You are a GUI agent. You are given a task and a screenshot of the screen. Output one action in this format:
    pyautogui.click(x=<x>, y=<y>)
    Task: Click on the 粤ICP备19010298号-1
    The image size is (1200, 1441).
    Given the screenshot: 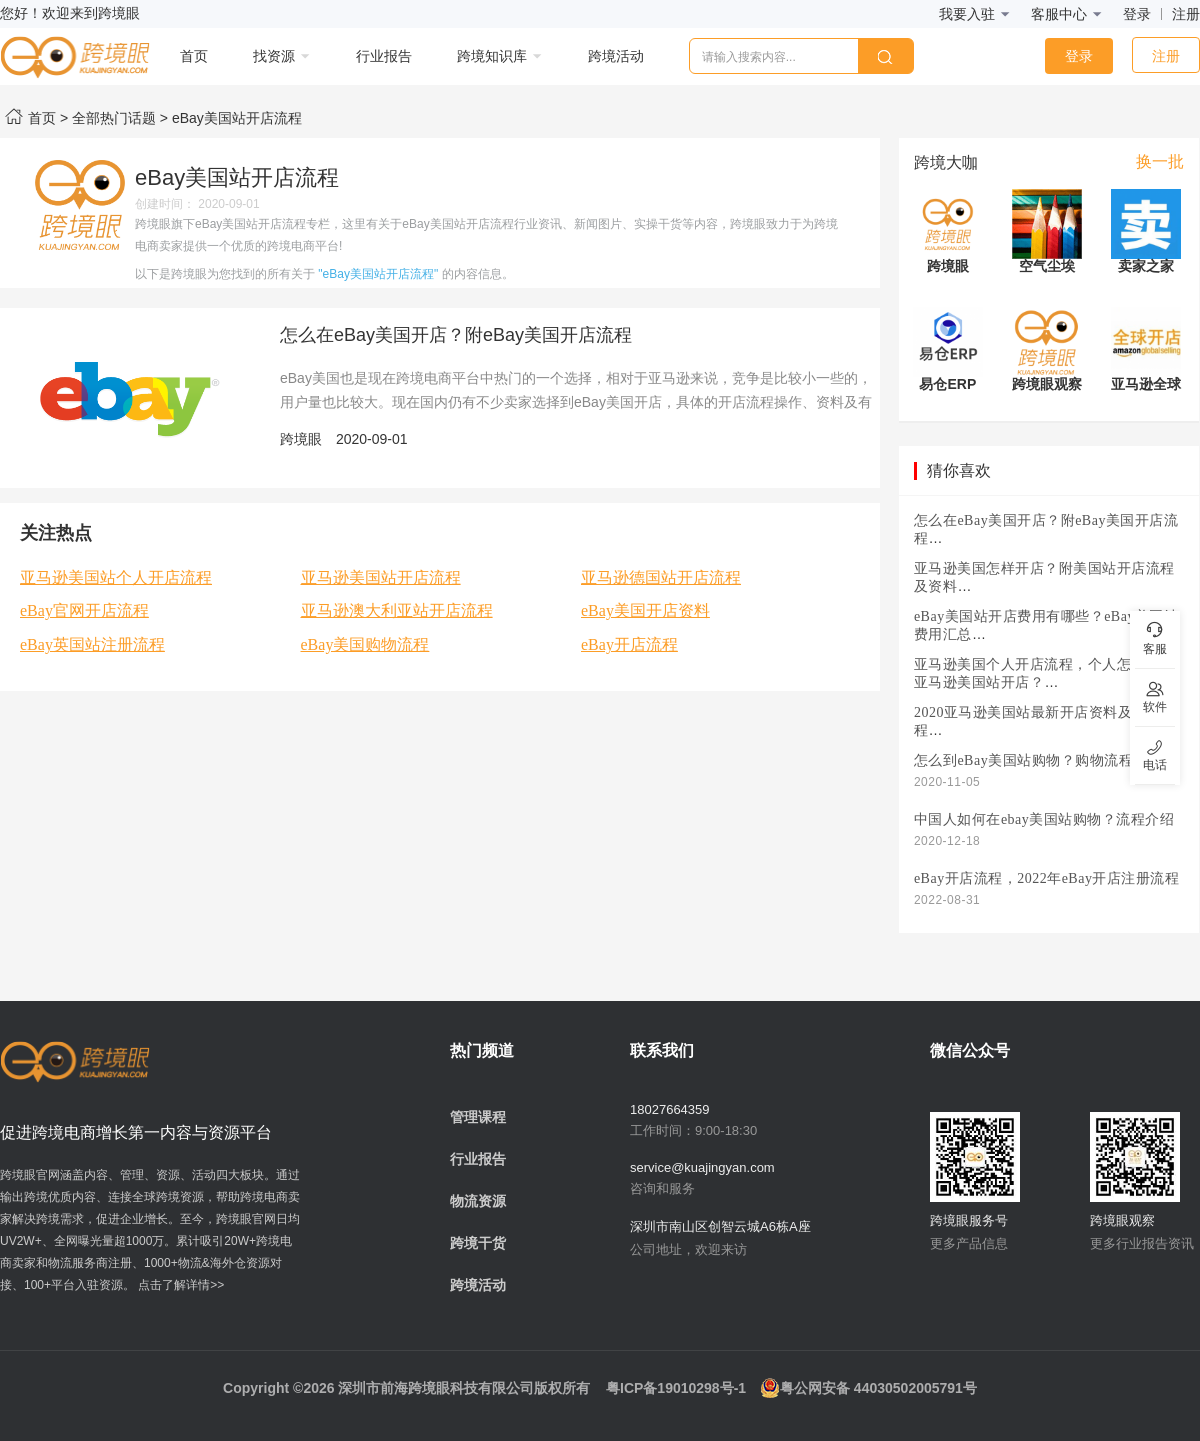 What is the action you would take?
    pyautogui.click(x=676, y=1388)
    